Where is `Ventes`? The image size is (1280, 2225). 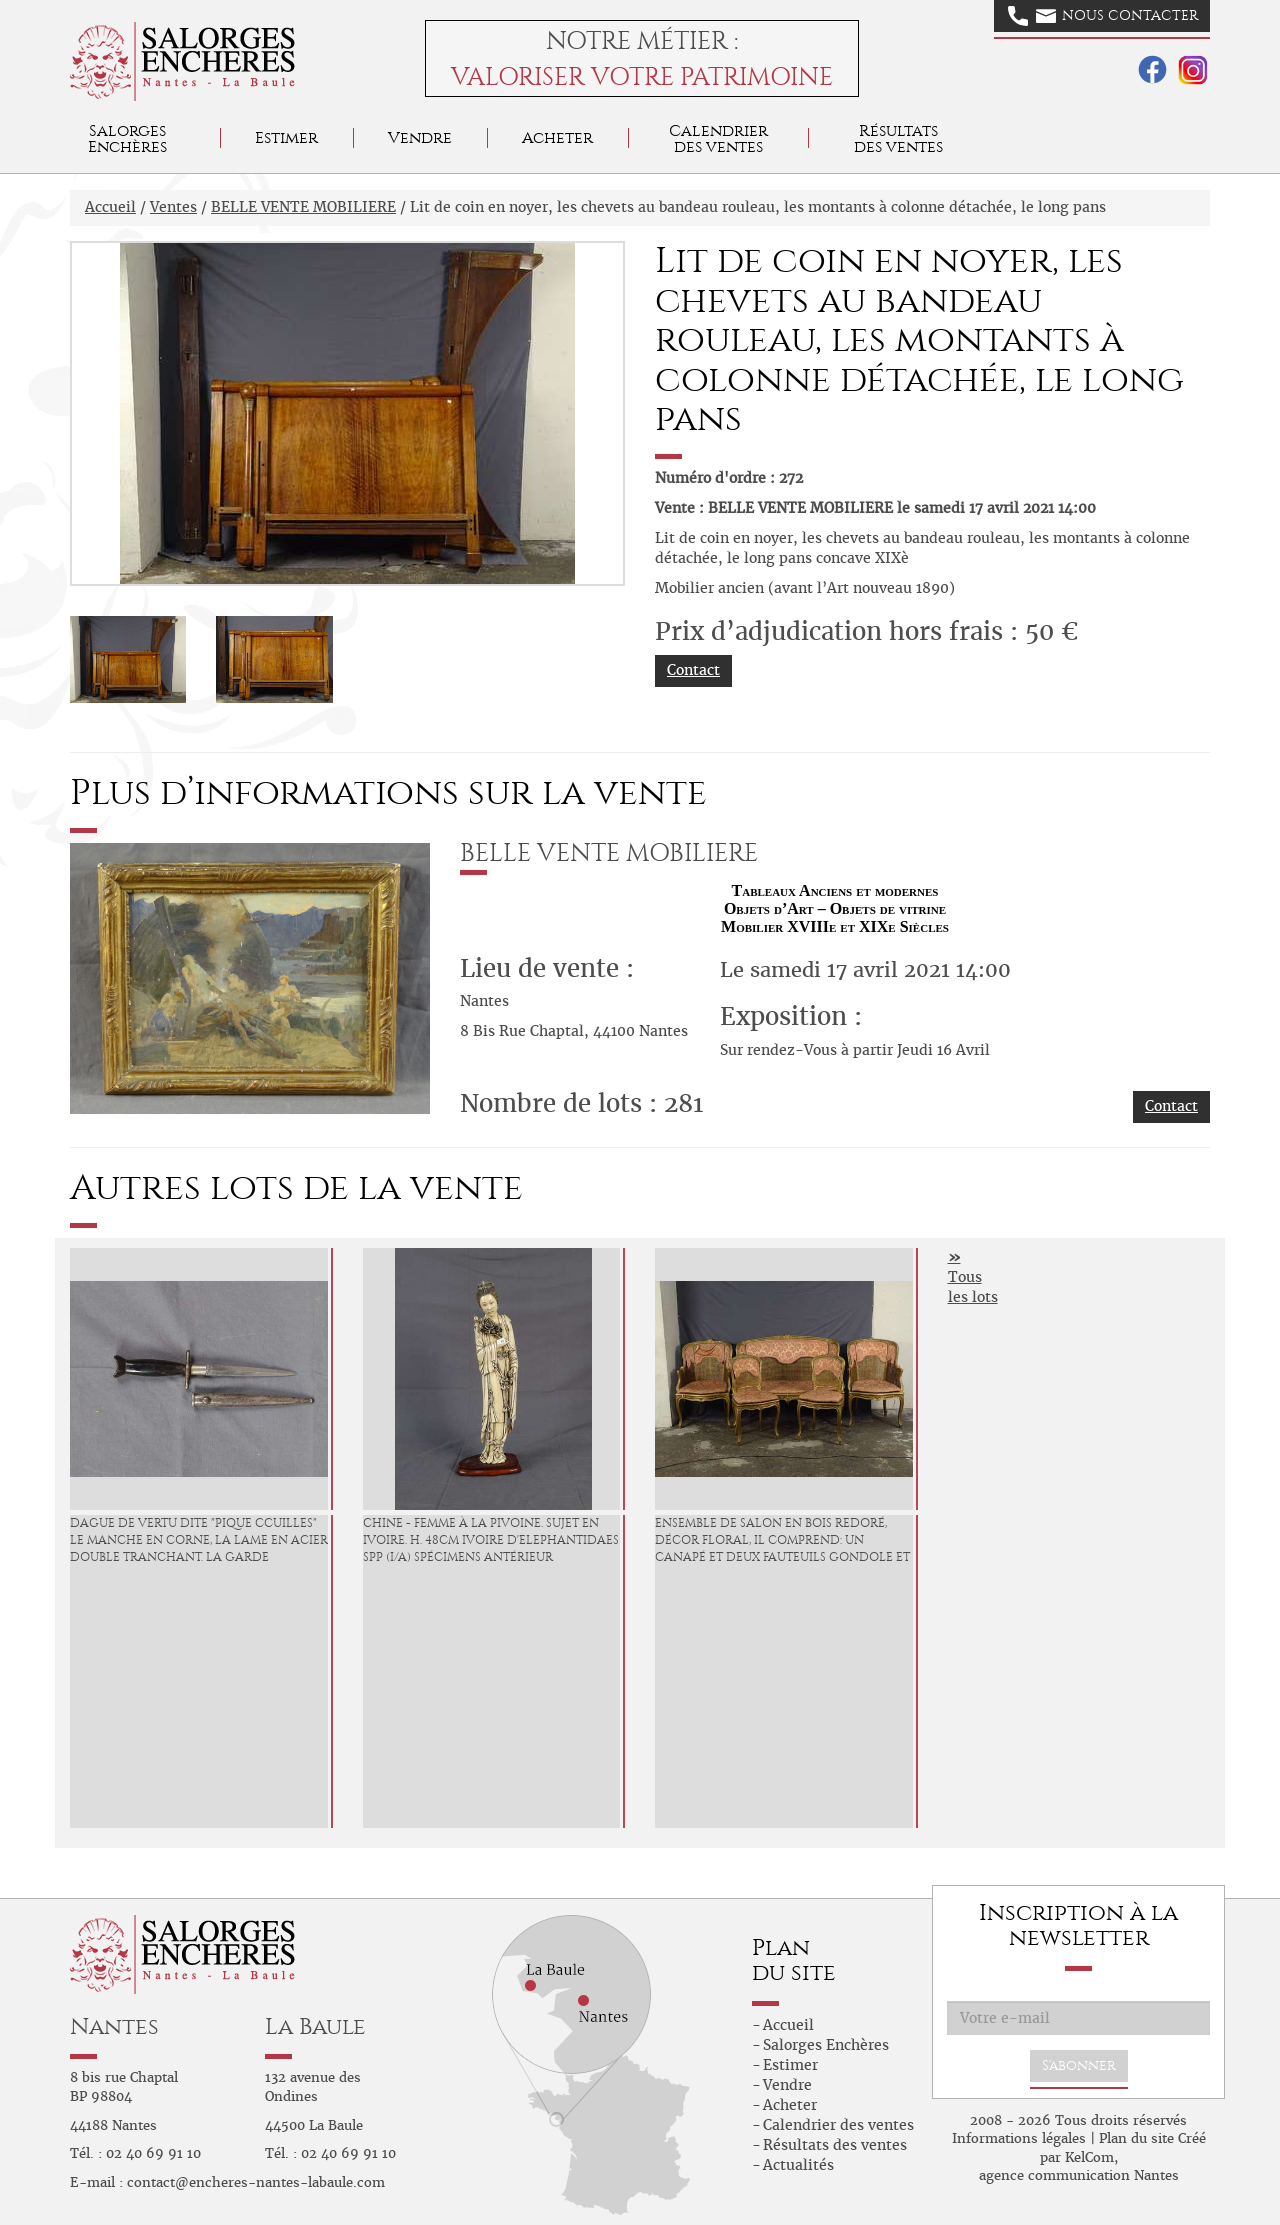 Ventes is located at coordinates (173, 207).